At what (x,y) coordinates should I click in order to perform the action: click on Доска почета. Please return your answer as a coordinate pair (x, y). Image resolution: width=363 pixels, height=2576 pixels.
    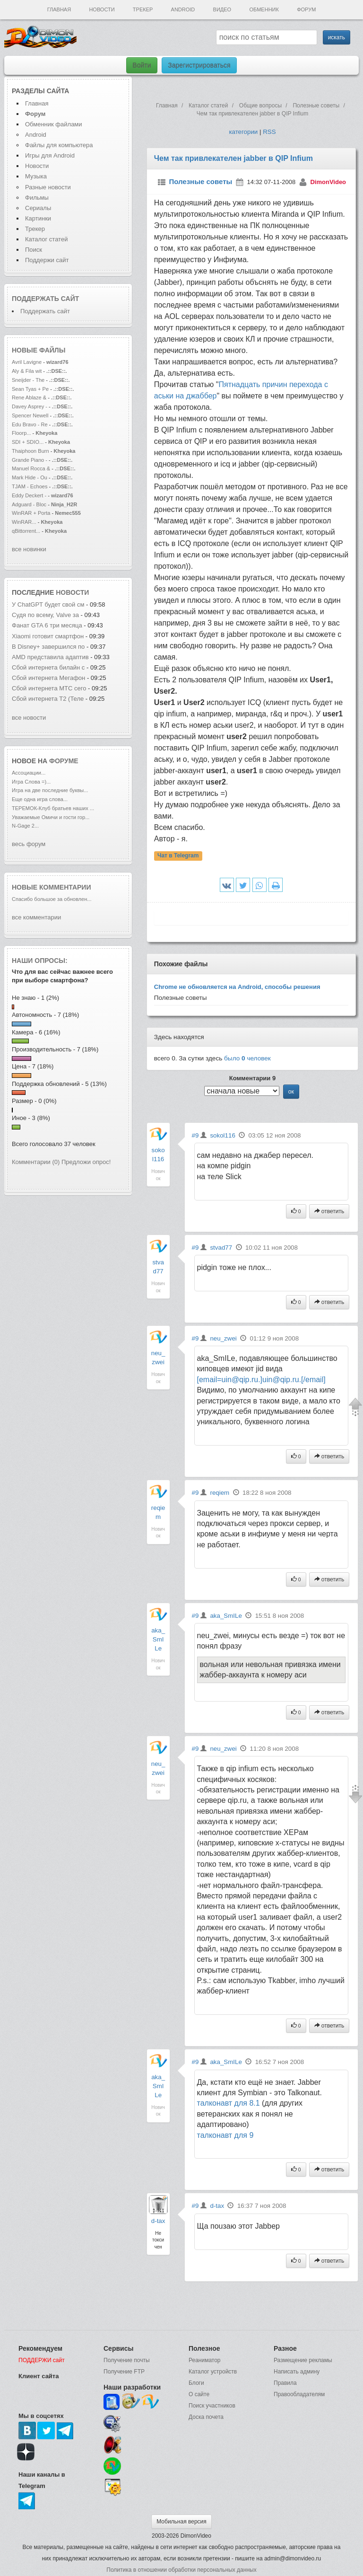
    Looking at the image, I should click on (206, 2417).